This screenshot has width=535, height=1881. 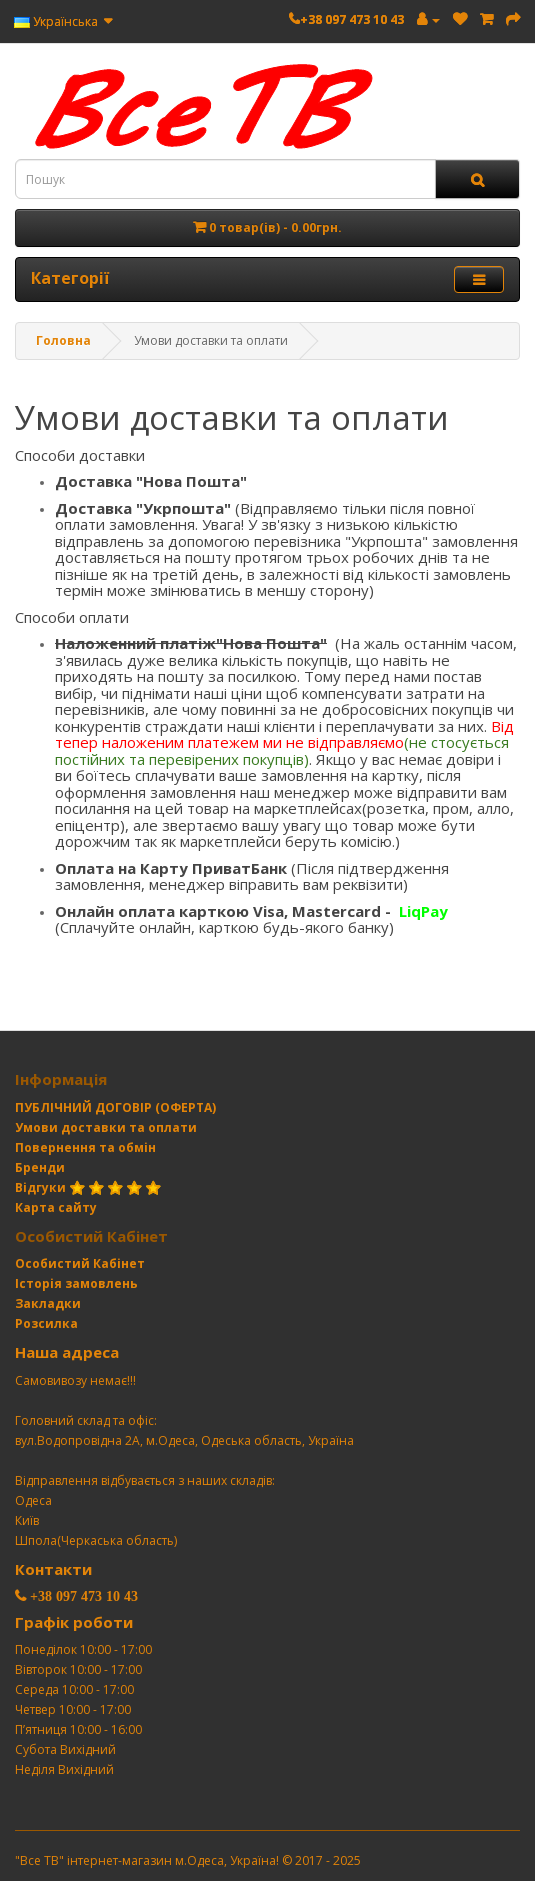 I want to click on Карта сайту, so click(x=56, y=1207).